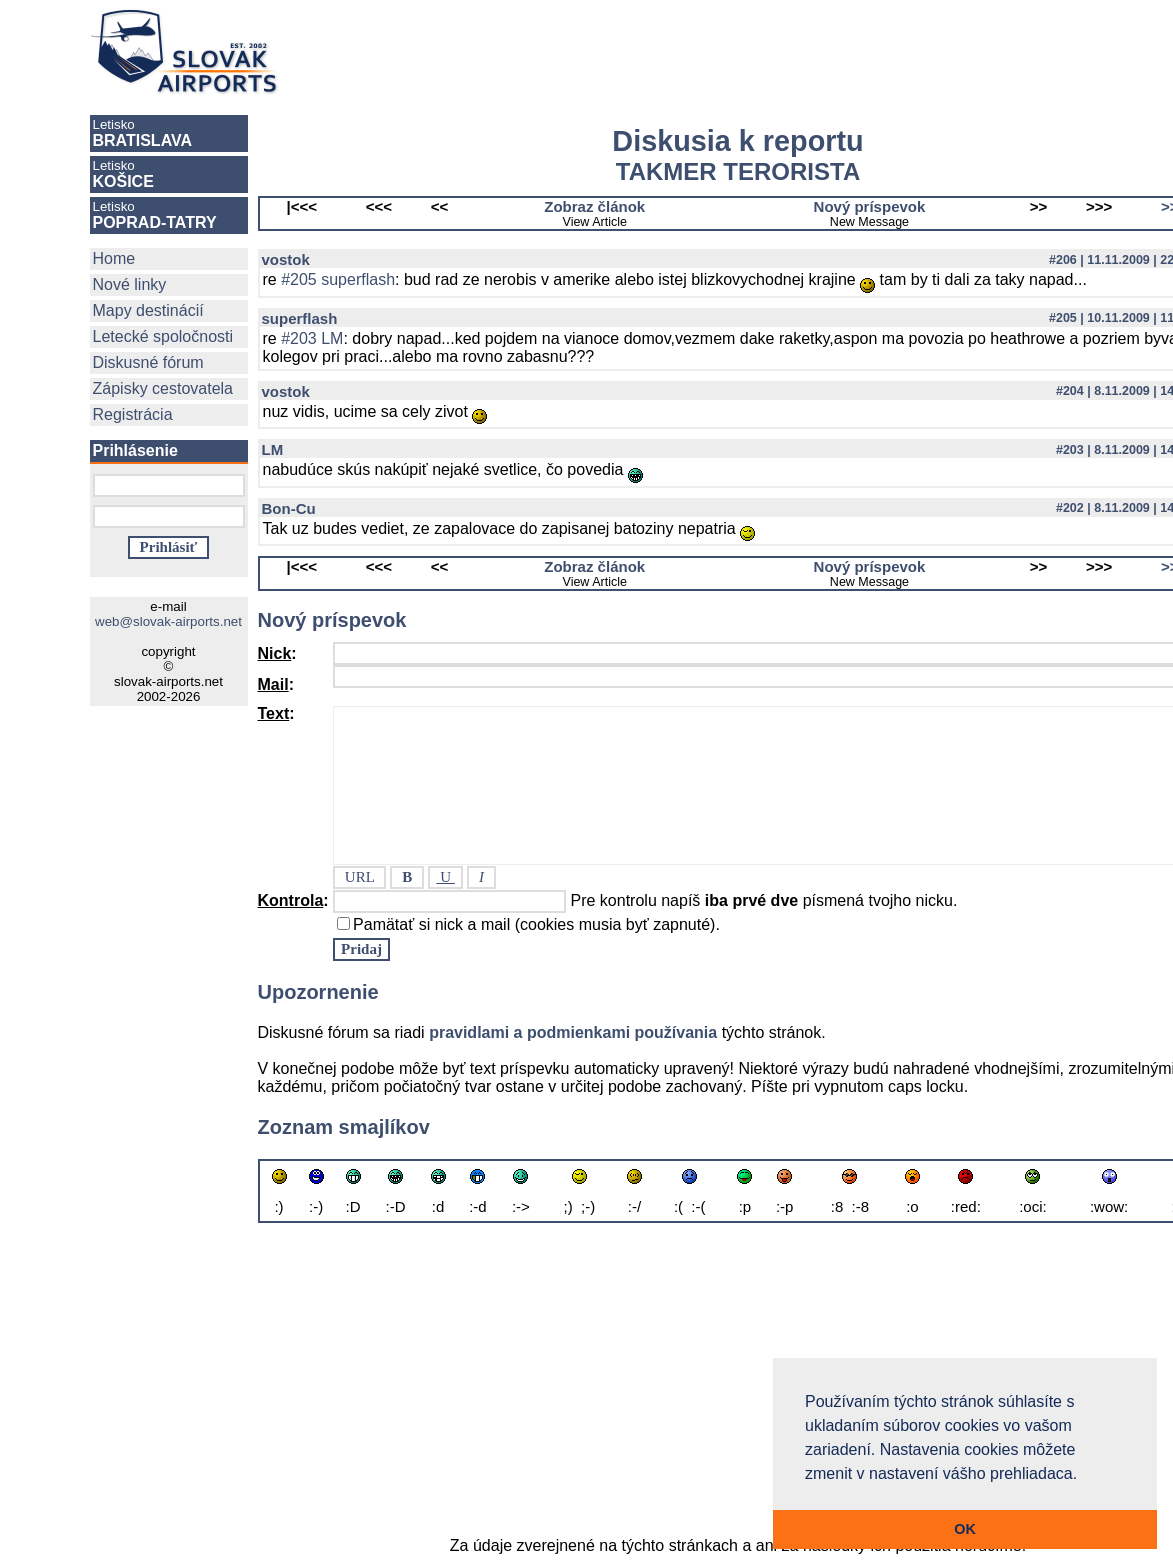 The width and height of the screenshot is (1173, 1565). What do you see at coordinates (130, 284) in the screenshot?
I see `Nové linky` at bounding box center [130, 284].